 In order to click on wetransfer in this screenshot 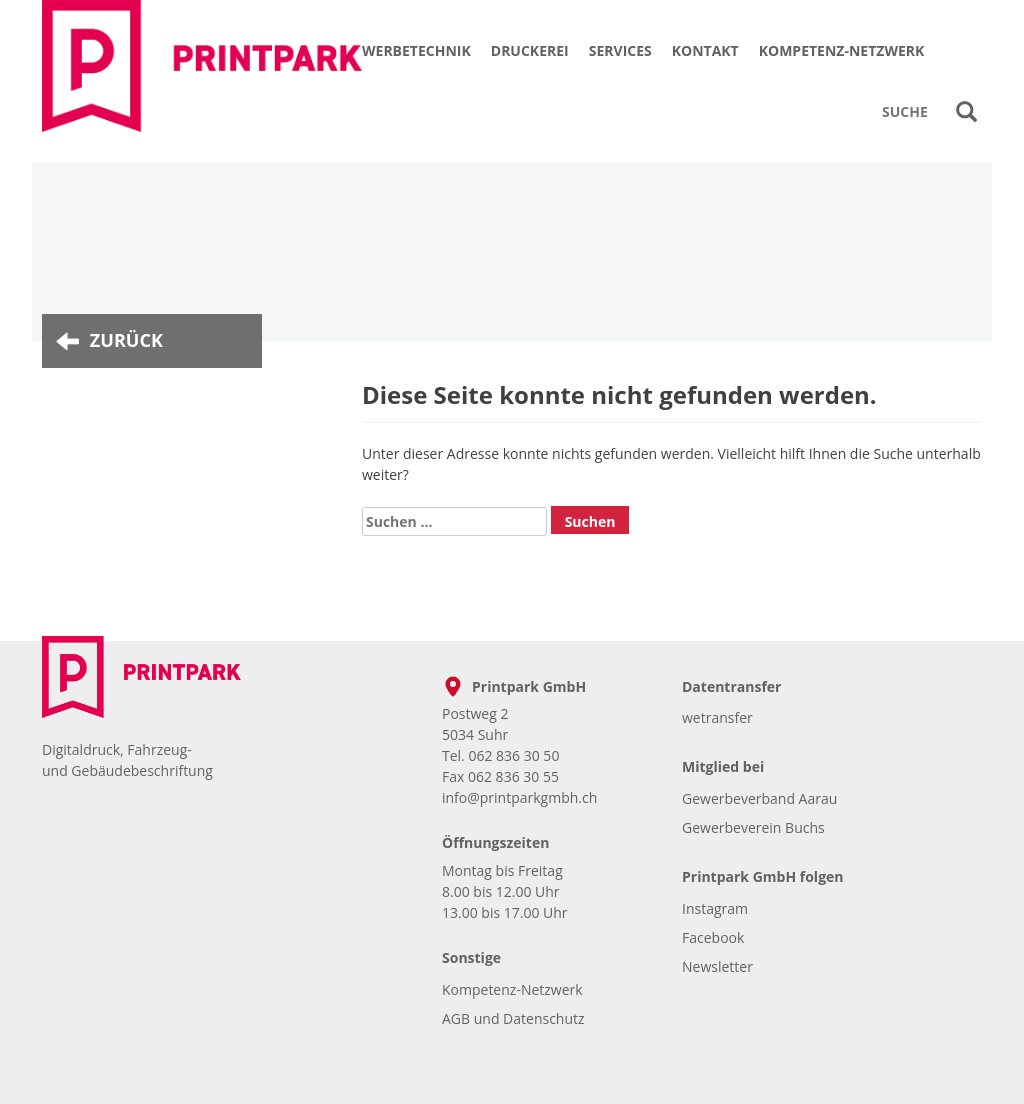, I will do `click(717, 717)`.